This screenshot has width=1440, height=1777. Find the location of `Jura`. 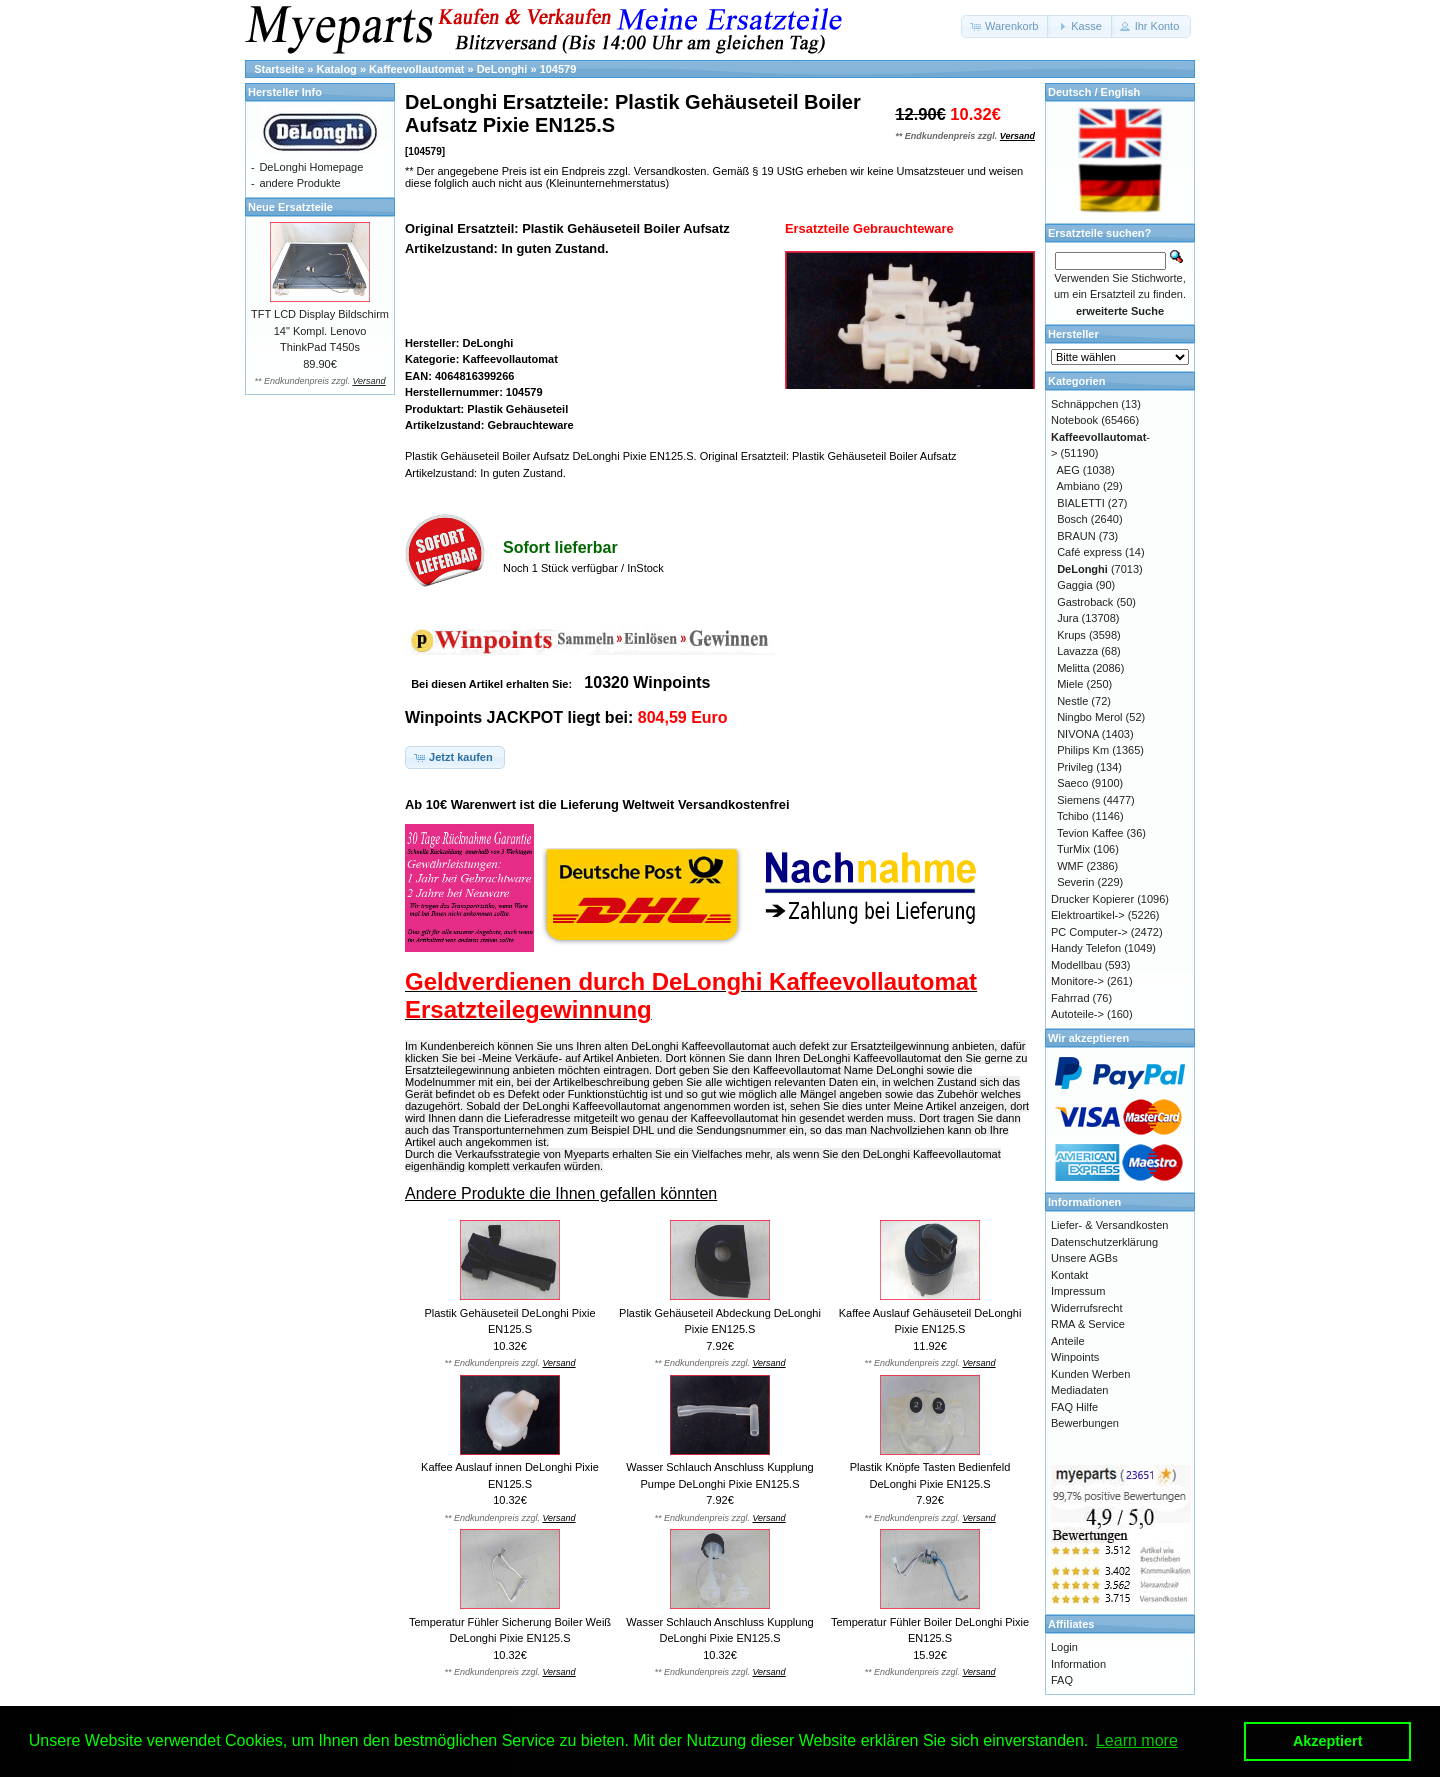

Jura is located at coordinates (1067, 618).